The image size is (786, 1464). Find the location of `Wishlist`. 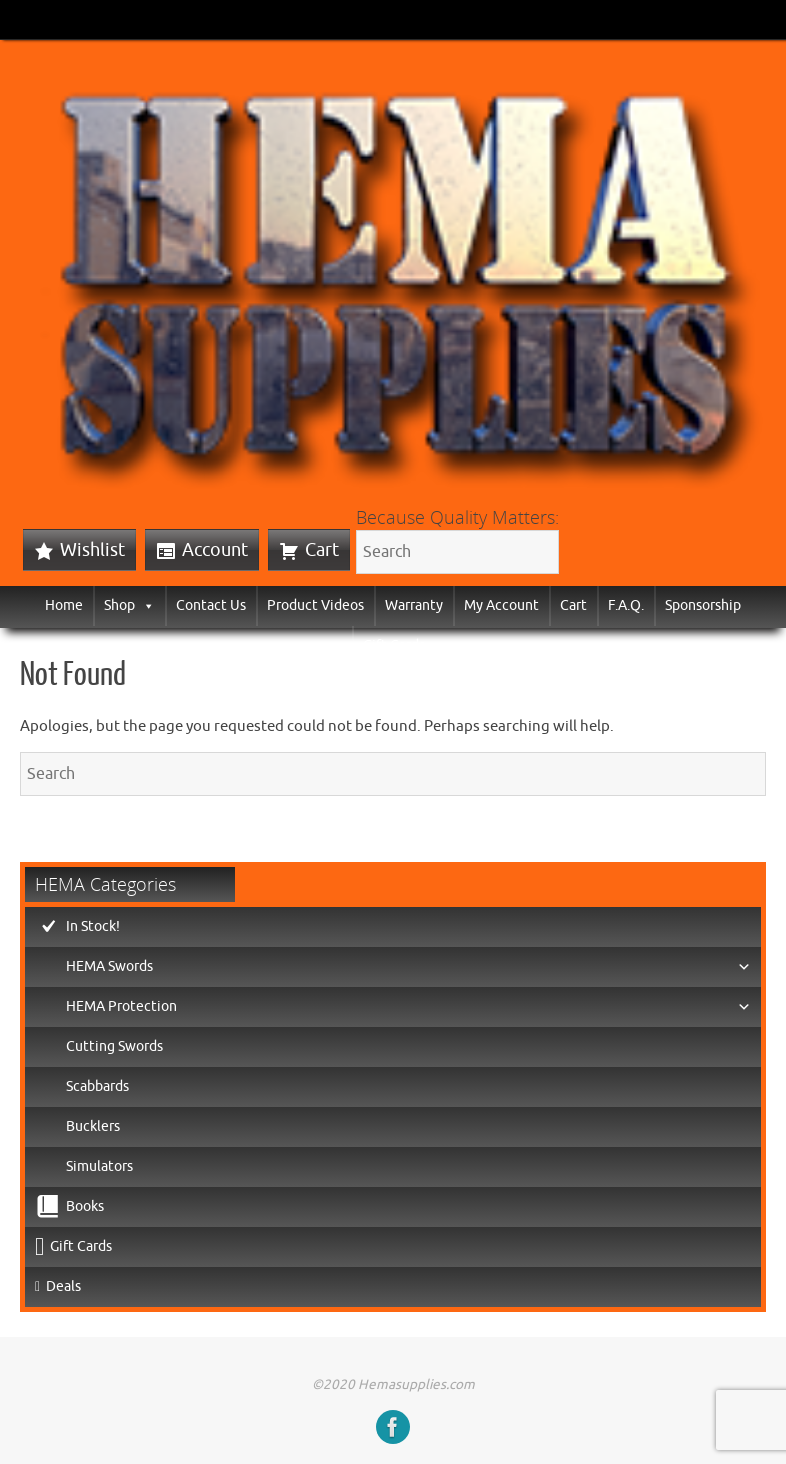

Wishlist is located at coordinates (92, 550).